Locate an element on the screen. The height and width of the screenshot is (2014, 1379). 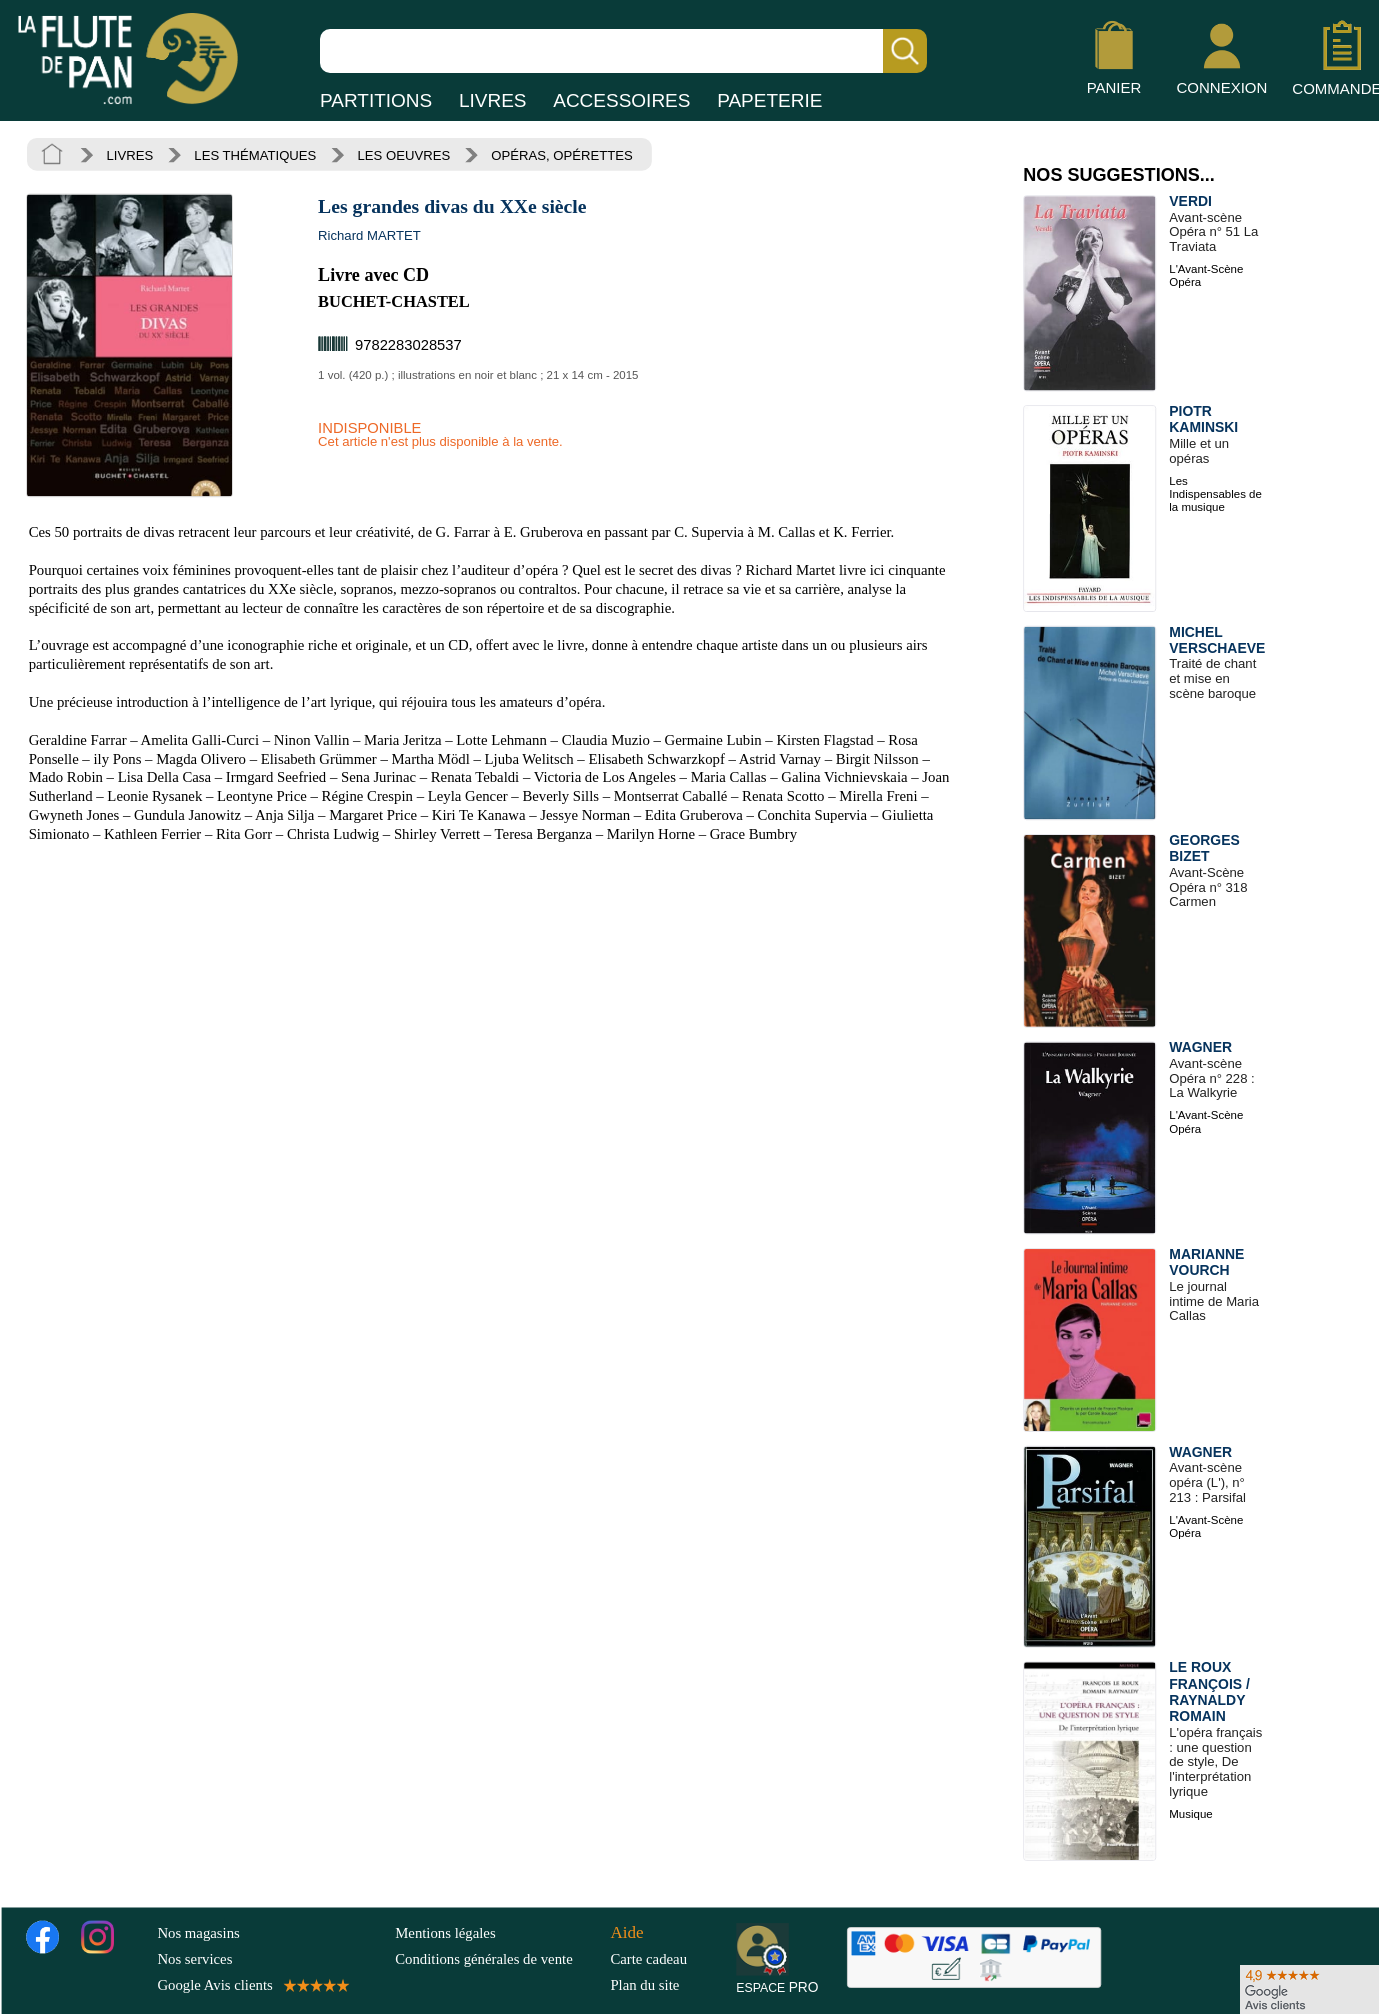
ACCESSOIRES is located at coordinates (621, 100).